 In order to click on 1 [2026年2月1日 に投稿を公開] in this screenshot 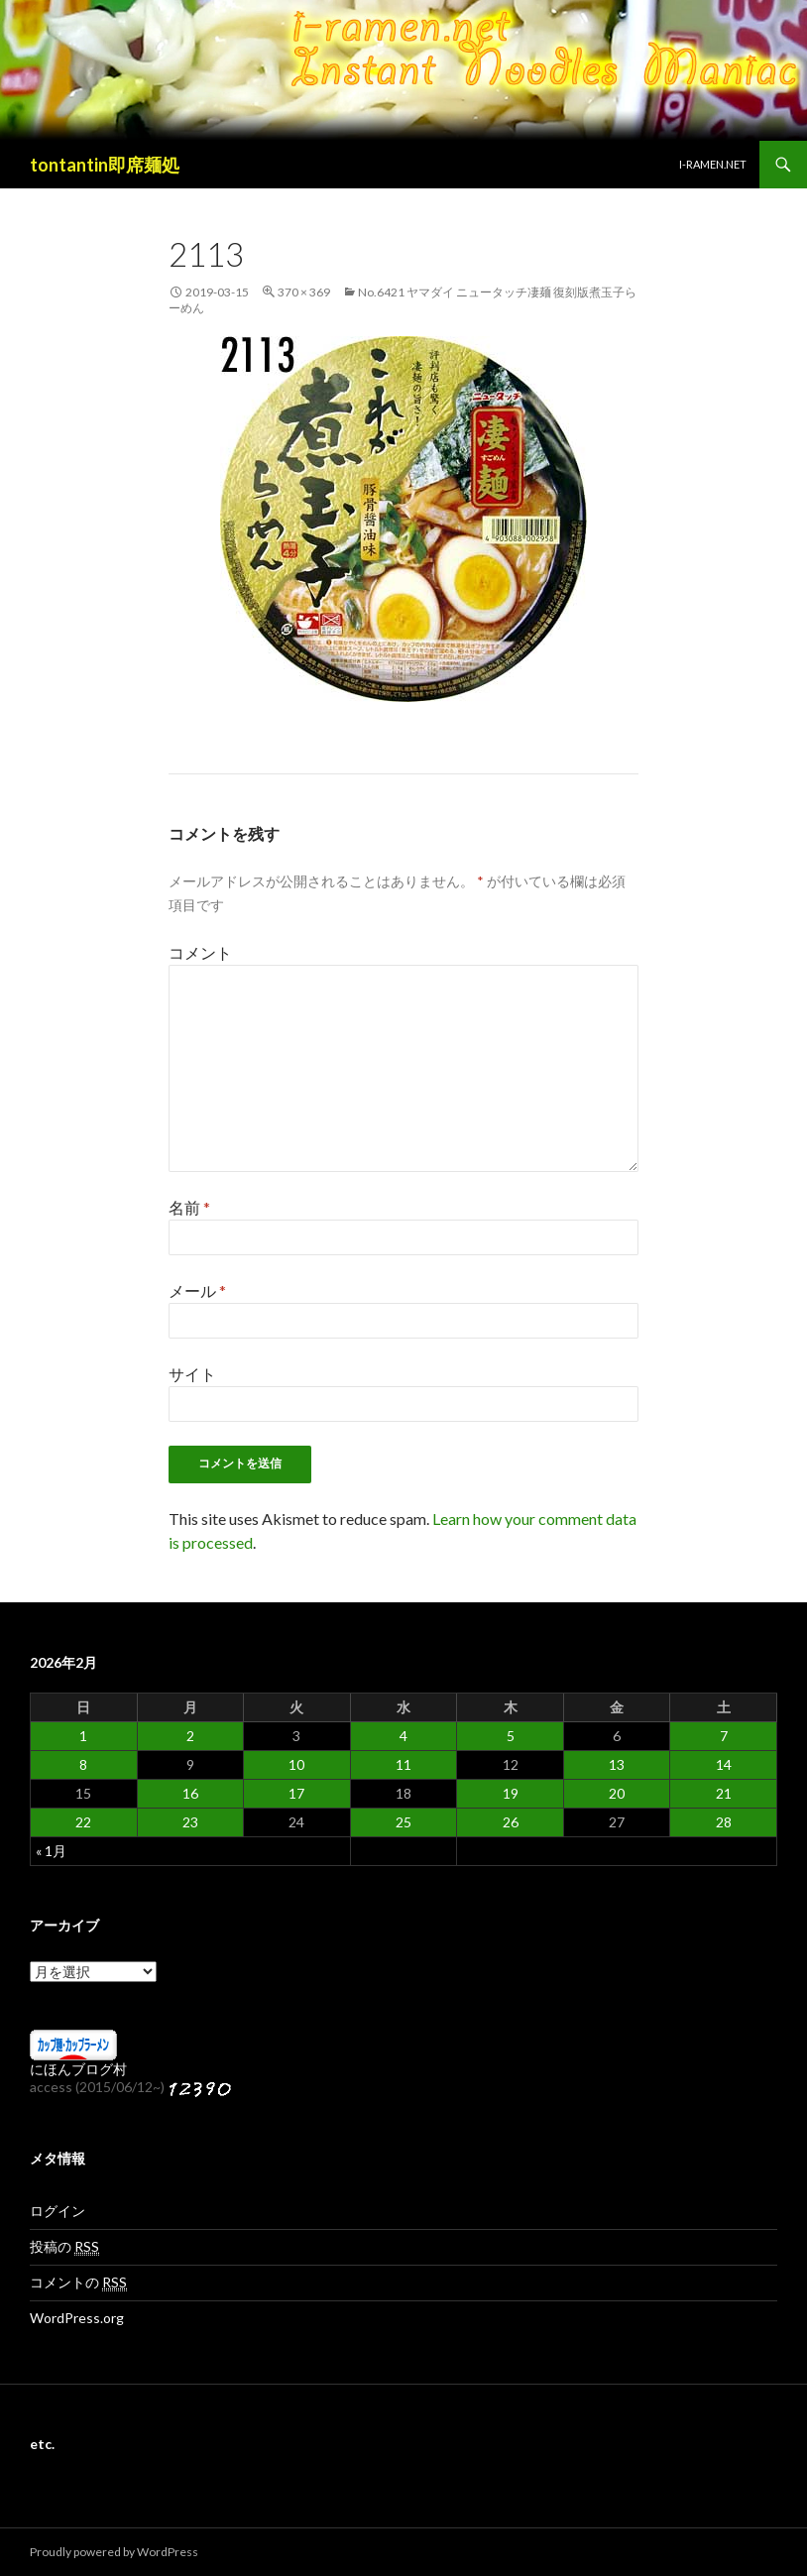, I will do `click(83, 1735)`.